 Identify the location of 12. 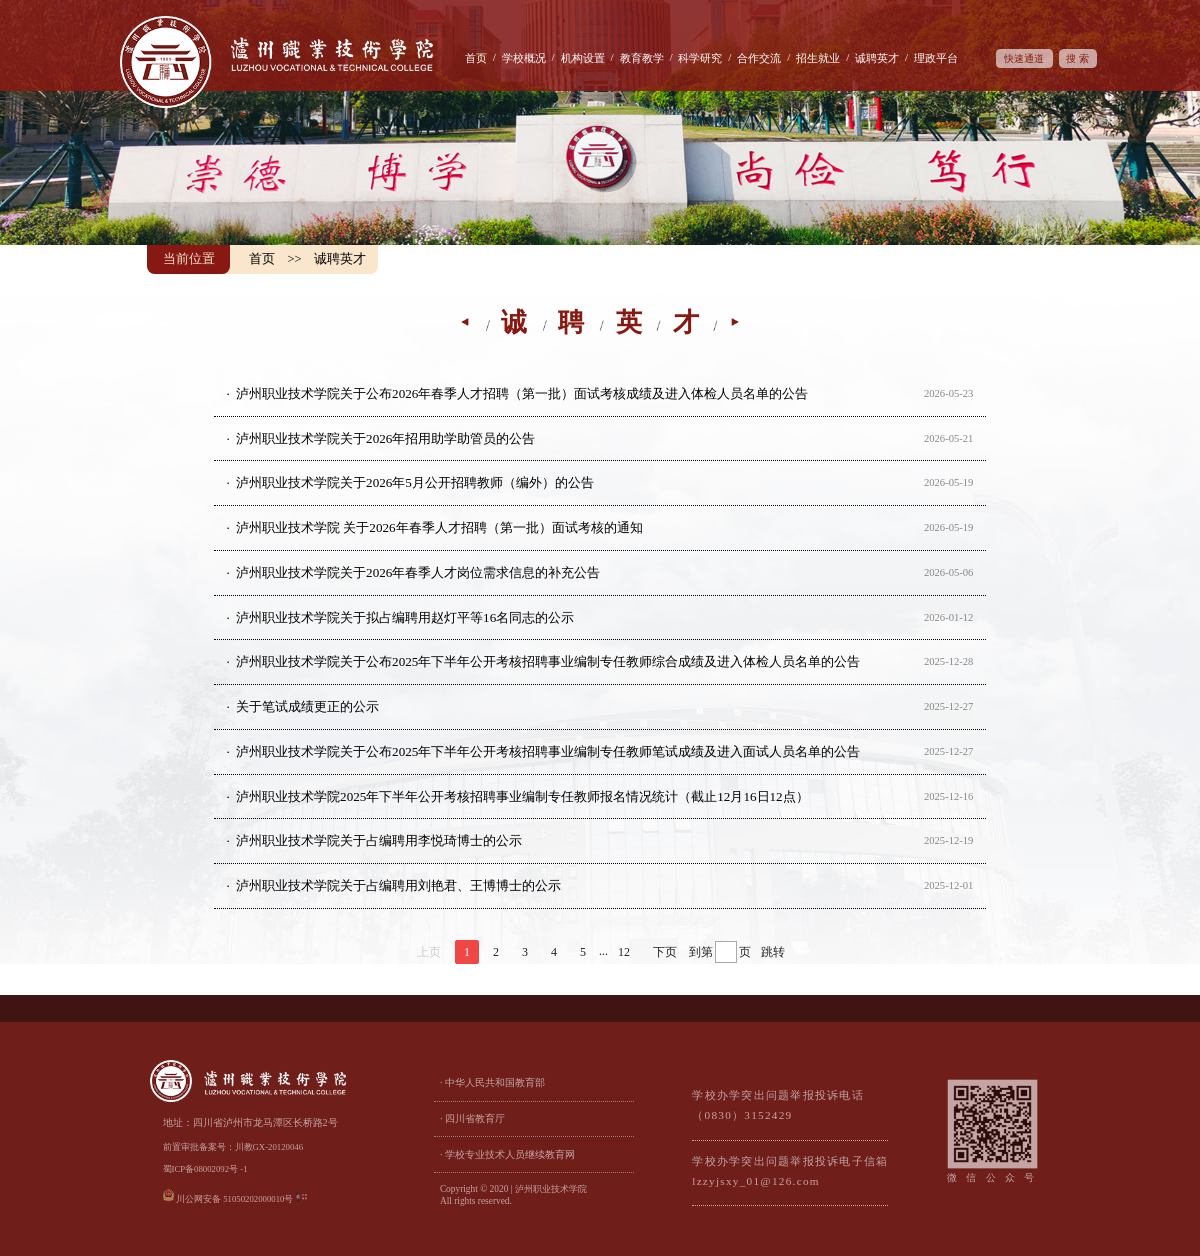
(624, 952).